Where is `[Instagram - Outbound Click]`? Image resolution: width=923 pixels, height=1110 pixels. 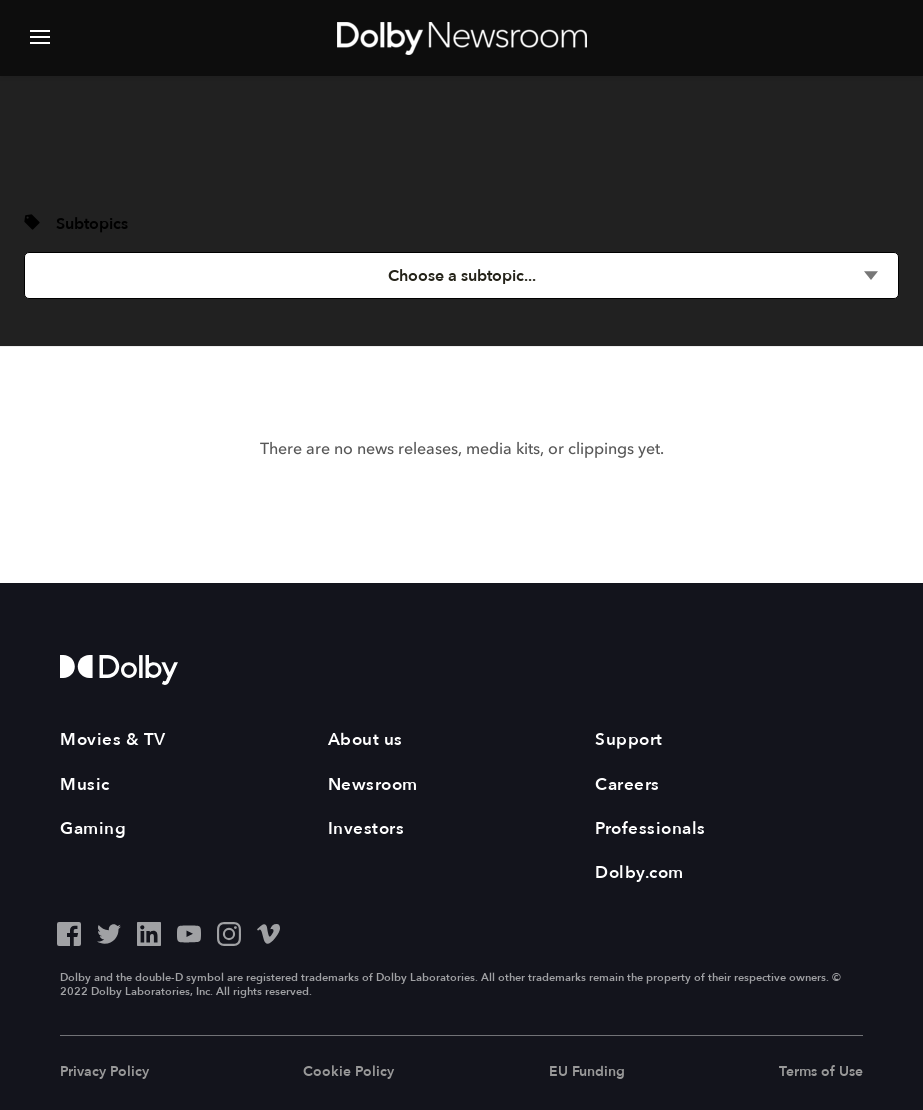
[Instagram - Outbound Click] is located at coordinates (229, 931).